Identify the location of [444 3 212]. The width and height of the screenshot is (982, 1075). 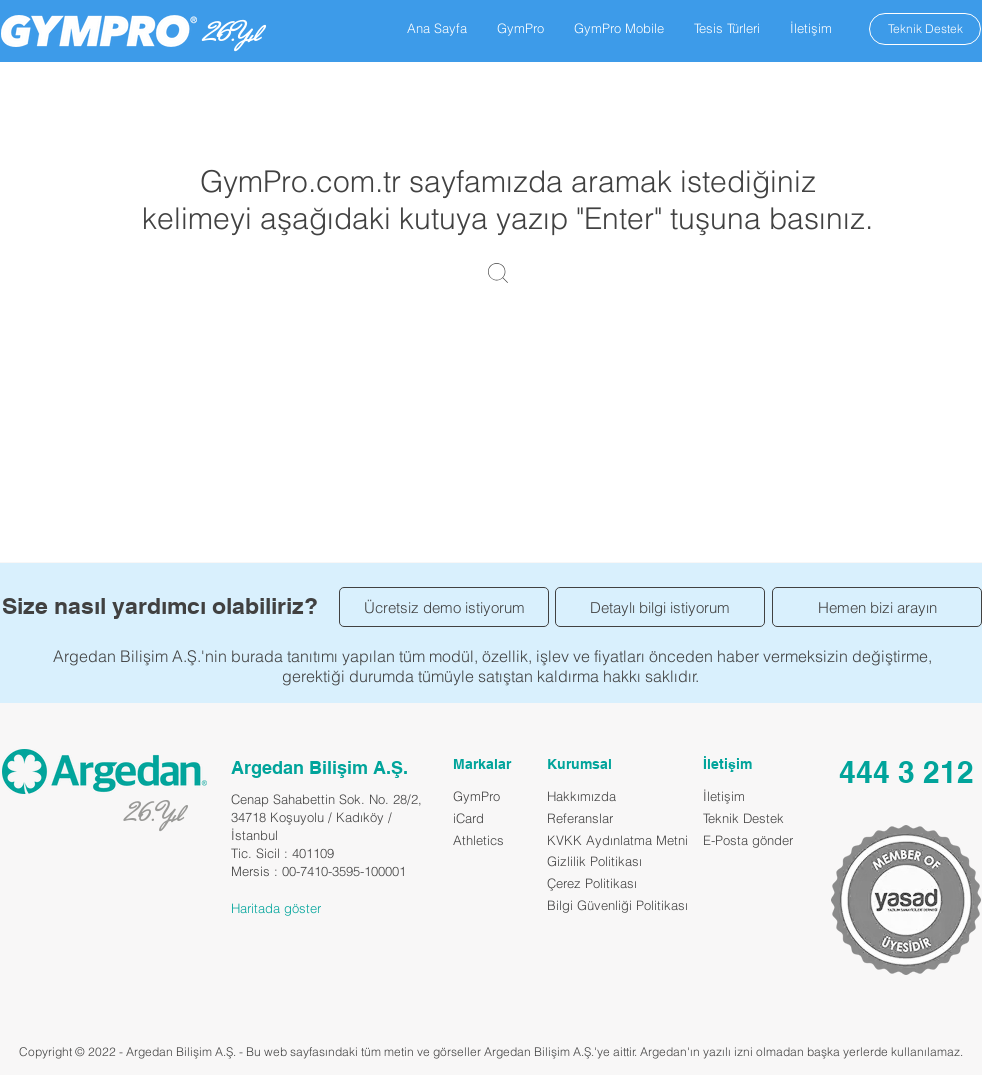
(906, 771).